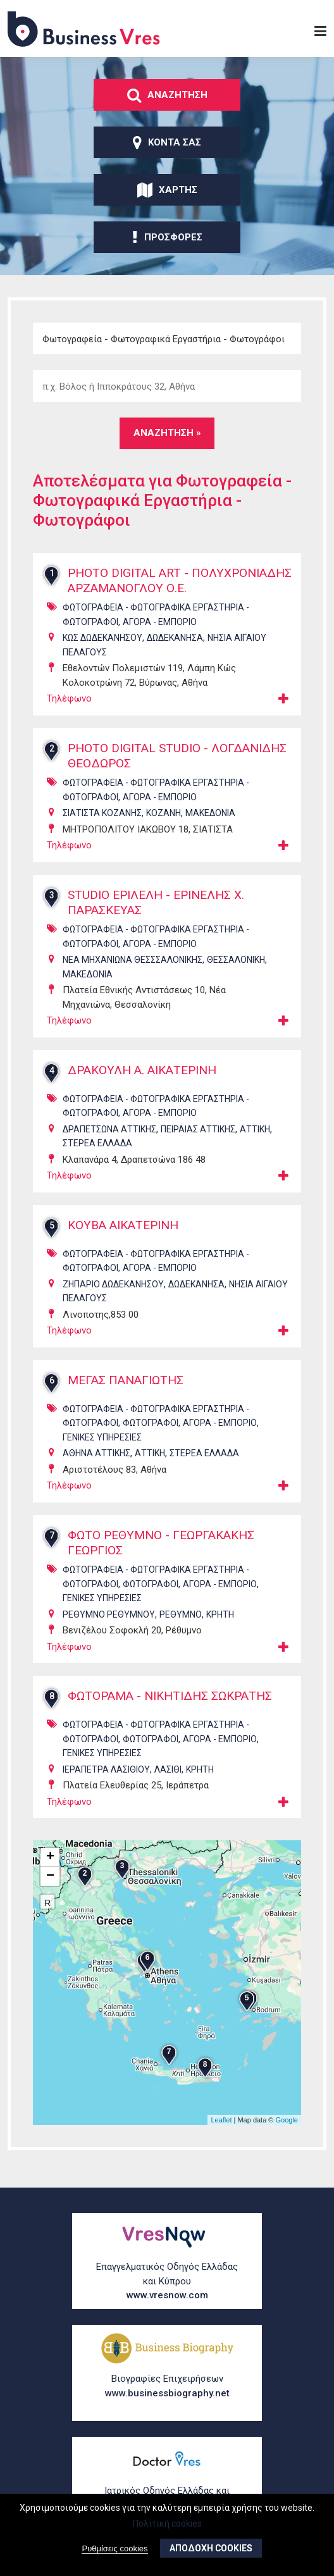 Image resolution: width=334 pixels, height=2576 pixels. What do you see at coordinates (167, 2282) in the screenshot?
I see `Επαγγελματικός Οδηγός Ελλάδας και Κύπρου` at bounding box center [167, 2282].